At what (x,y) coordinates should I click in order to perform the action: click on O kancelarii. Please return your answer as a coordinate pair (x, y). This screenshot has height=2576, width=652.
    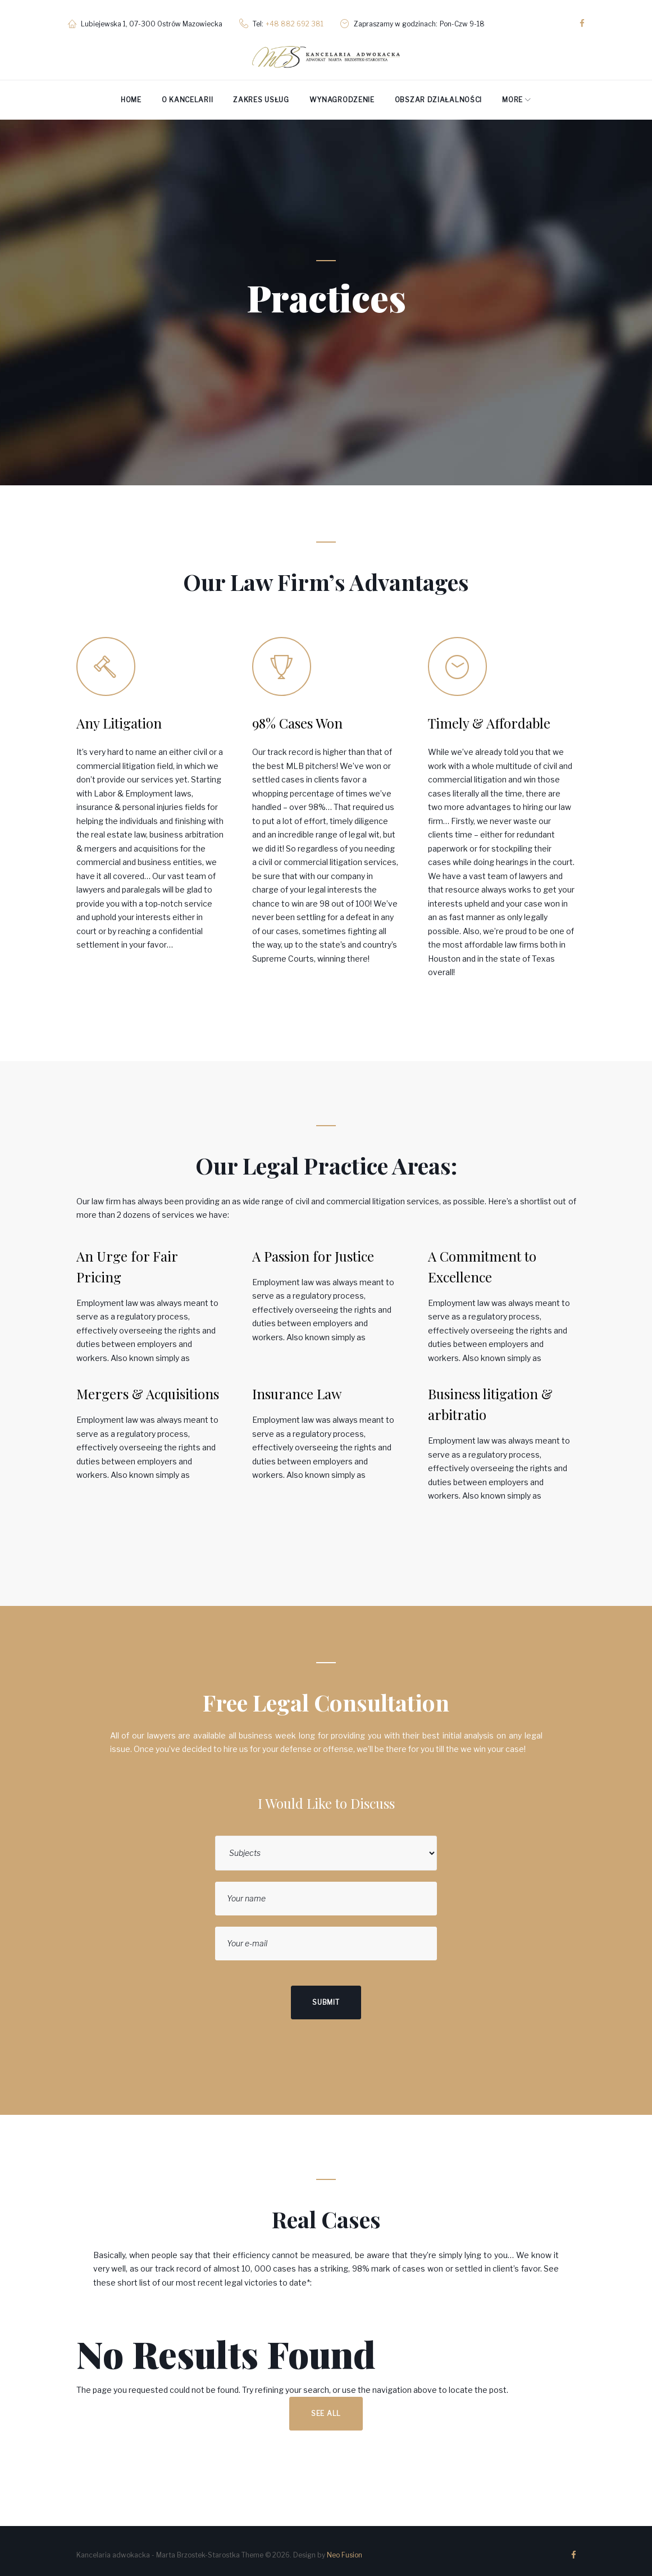
    Looking at the image, I should click on (187, 94).